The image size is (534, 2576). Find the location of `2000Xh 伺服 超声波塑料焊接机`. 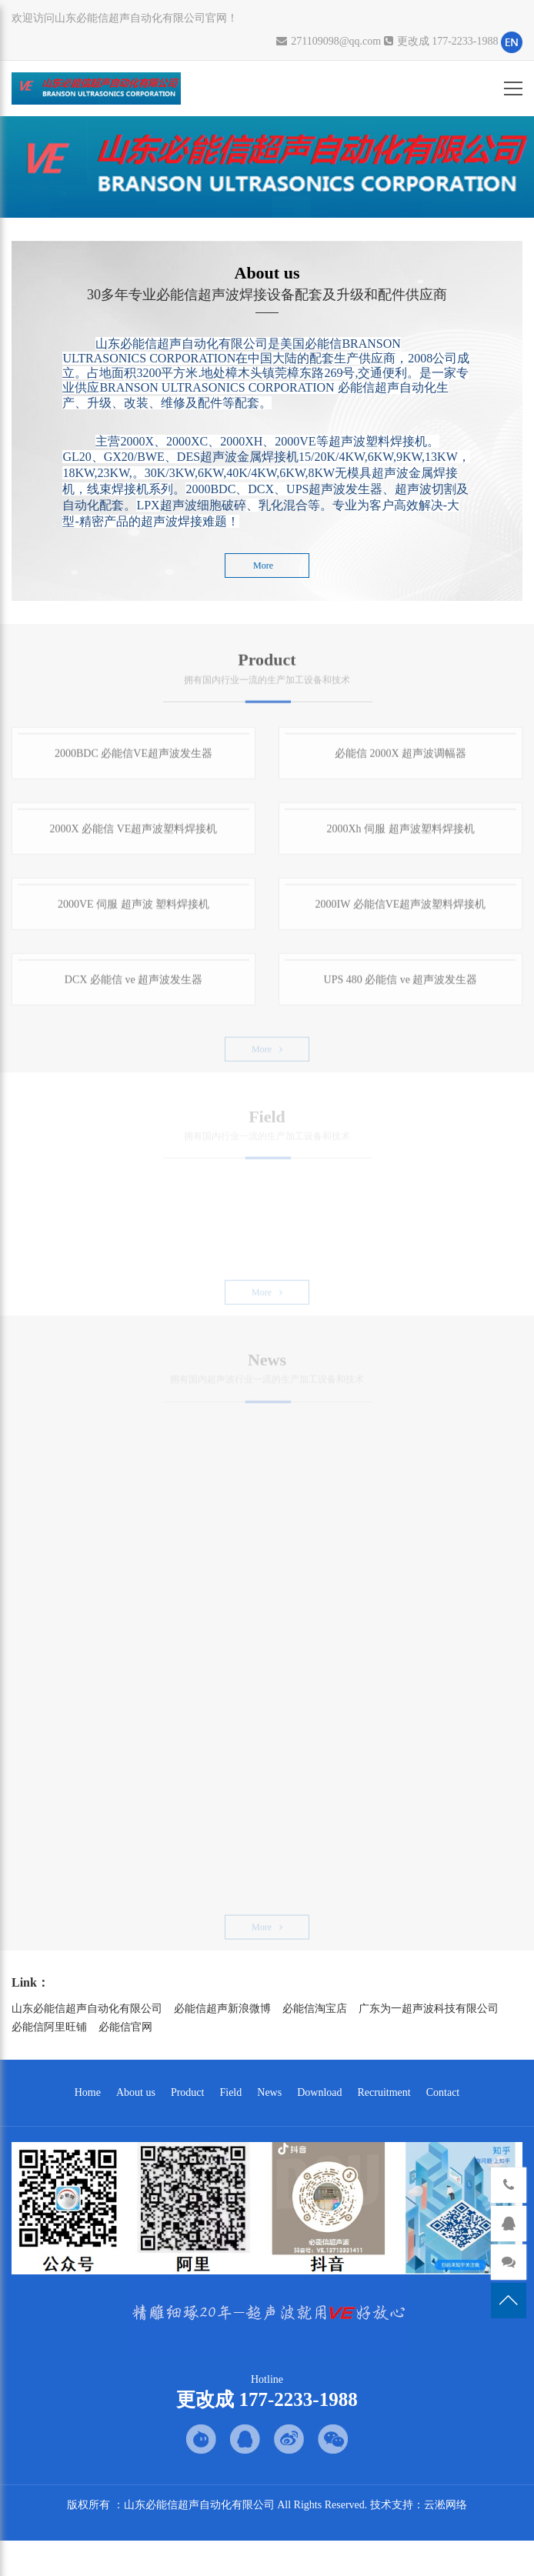

2000Xh 伺服 超声波塑料焊接机 is located at coordinates (400, 835).